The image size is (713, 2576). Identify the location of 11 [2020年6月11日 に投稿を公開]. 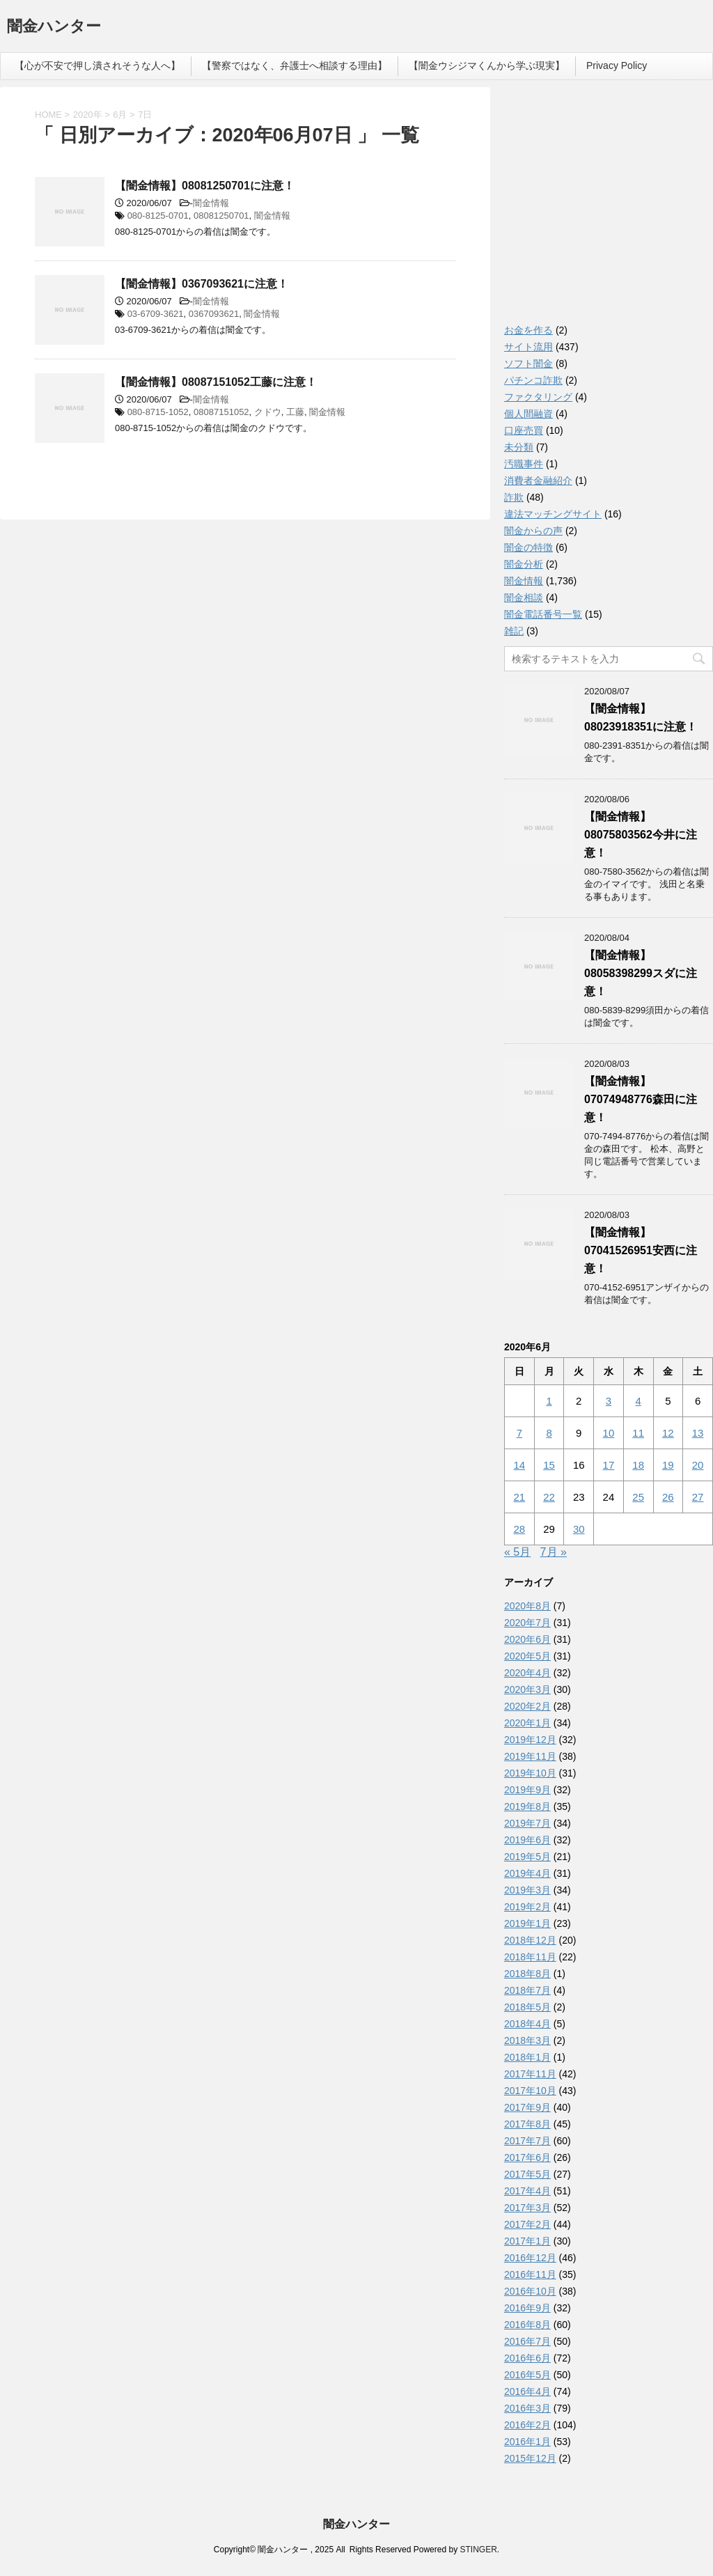
(638, 1433).